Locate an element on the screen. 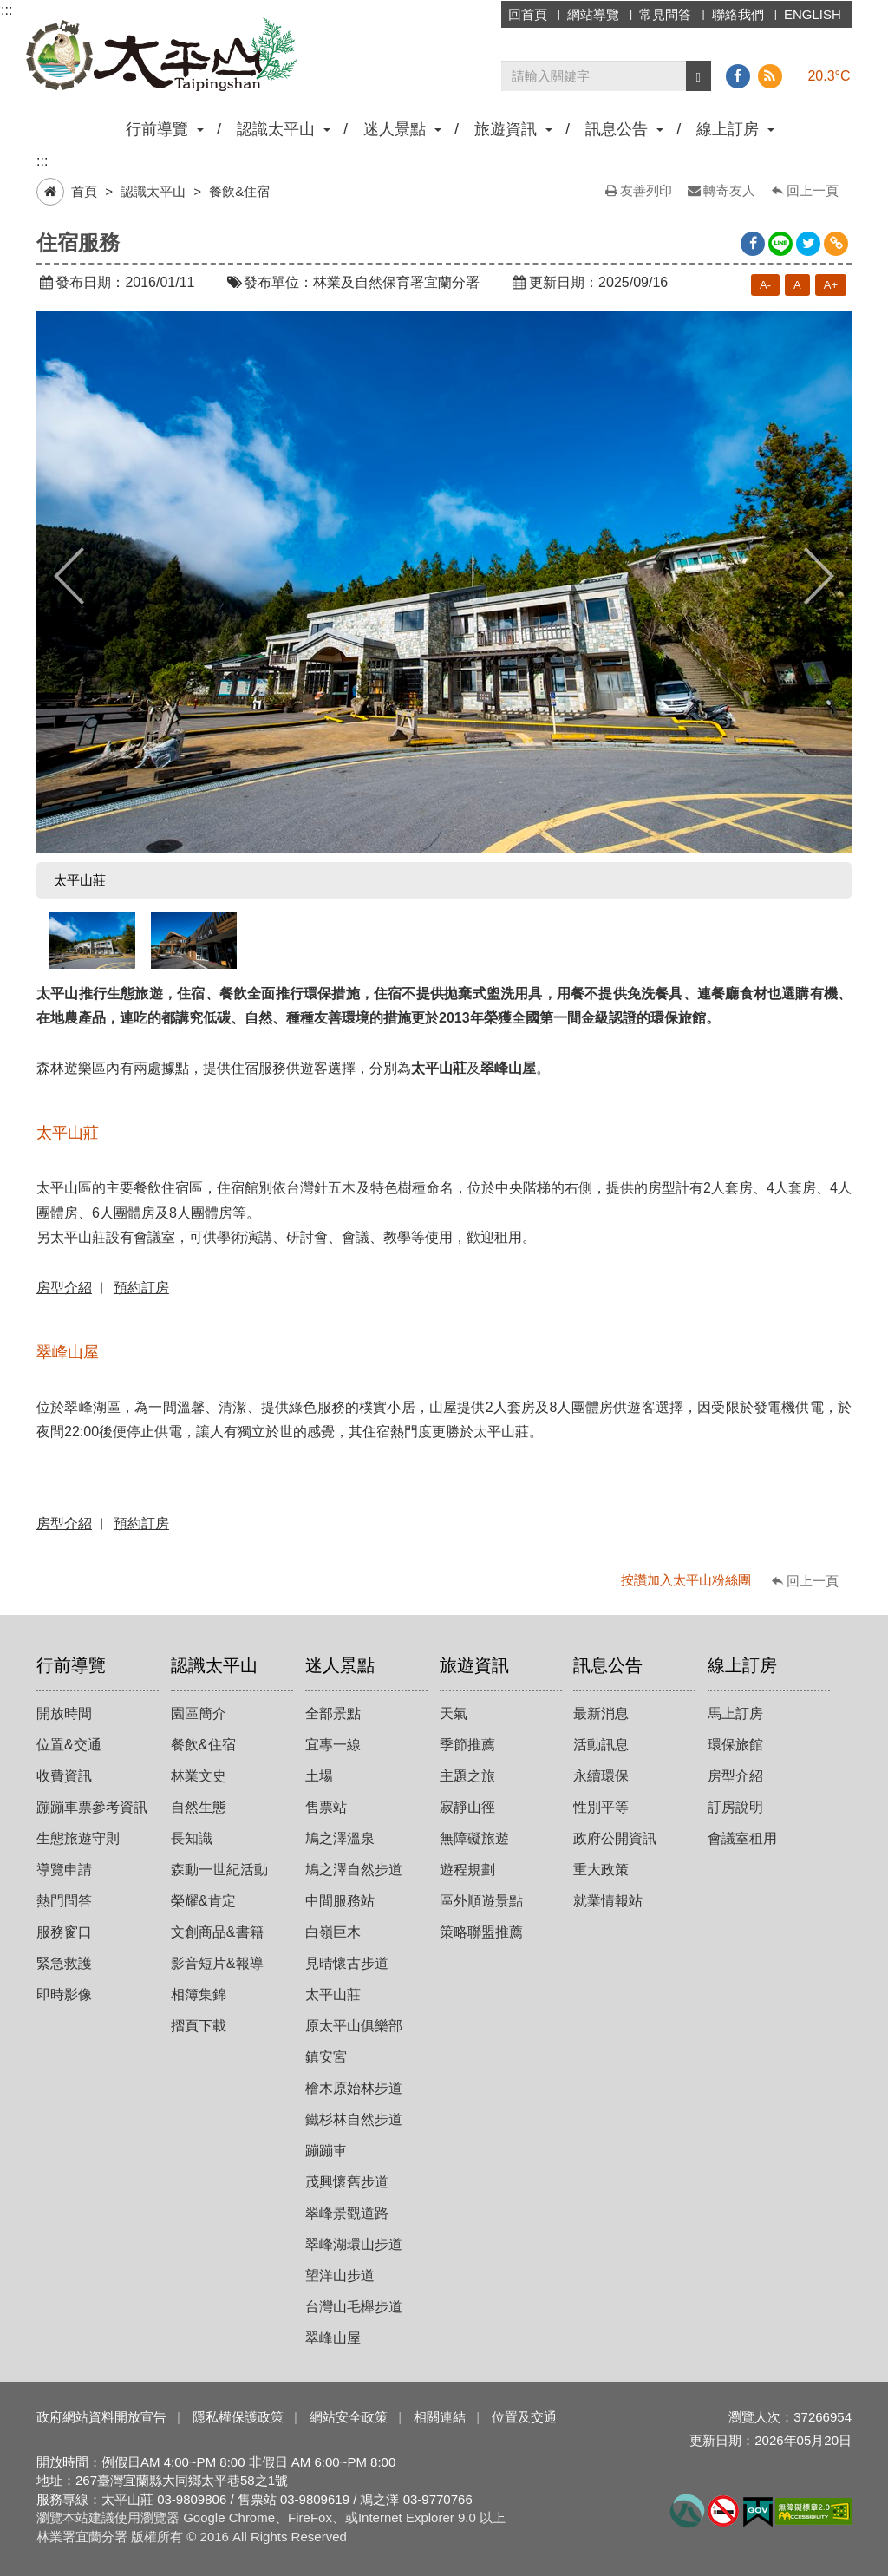  A- is located at coordinates (765, 284).